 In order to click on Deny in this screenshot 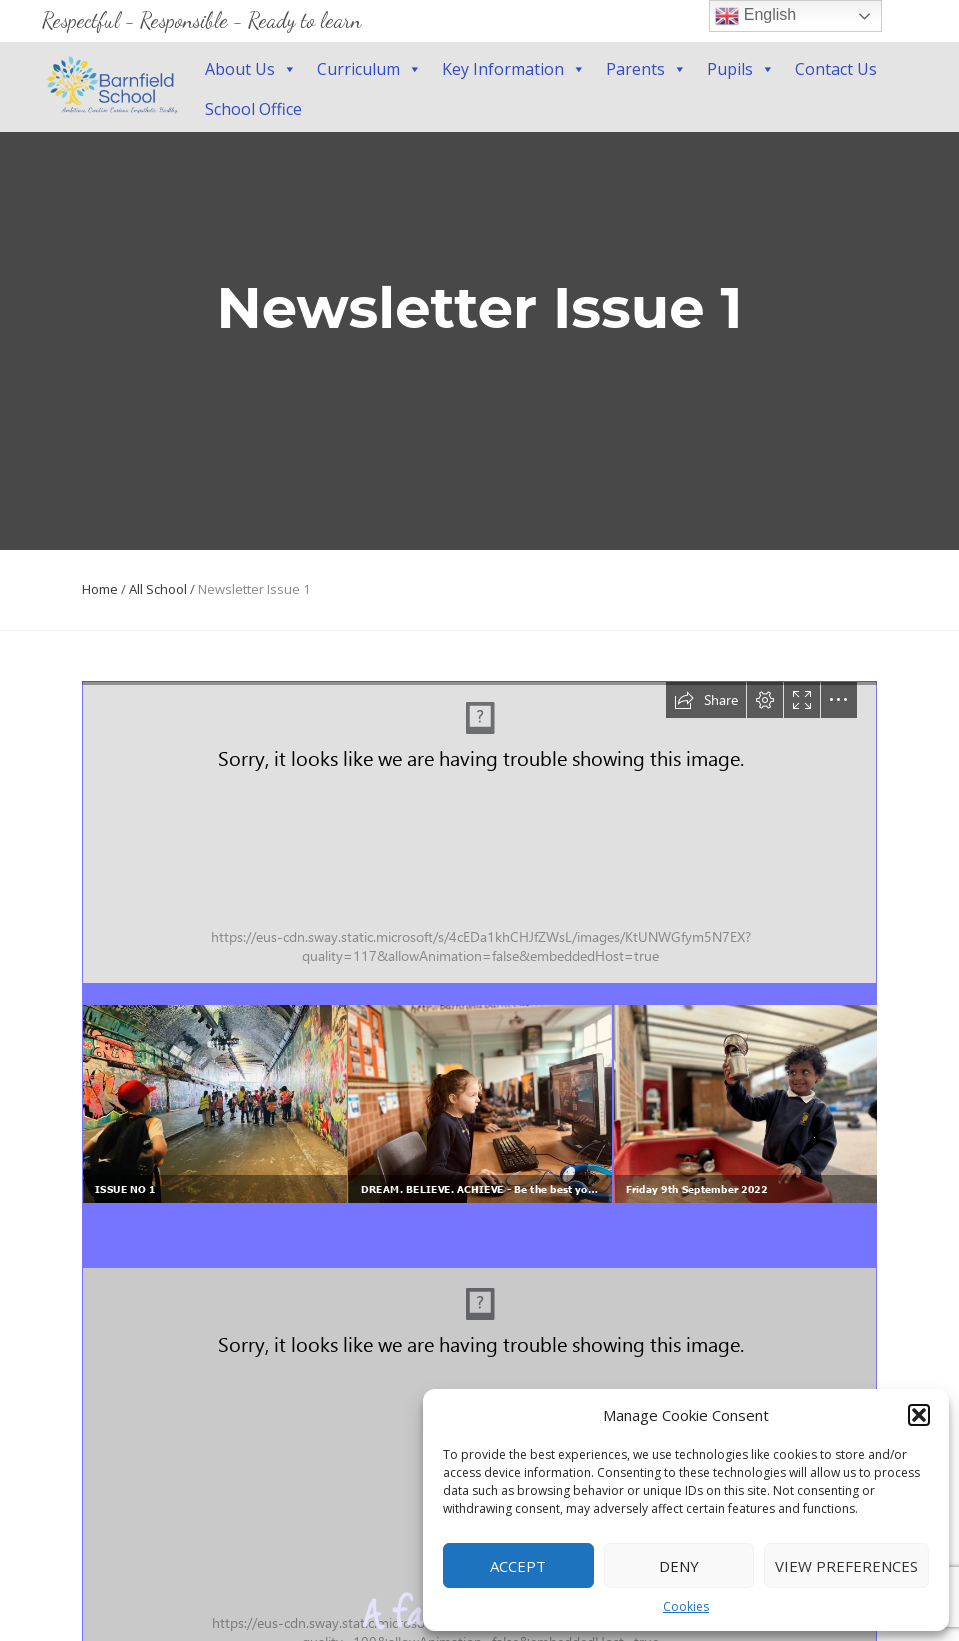, I will do `click(679, 1566)`.